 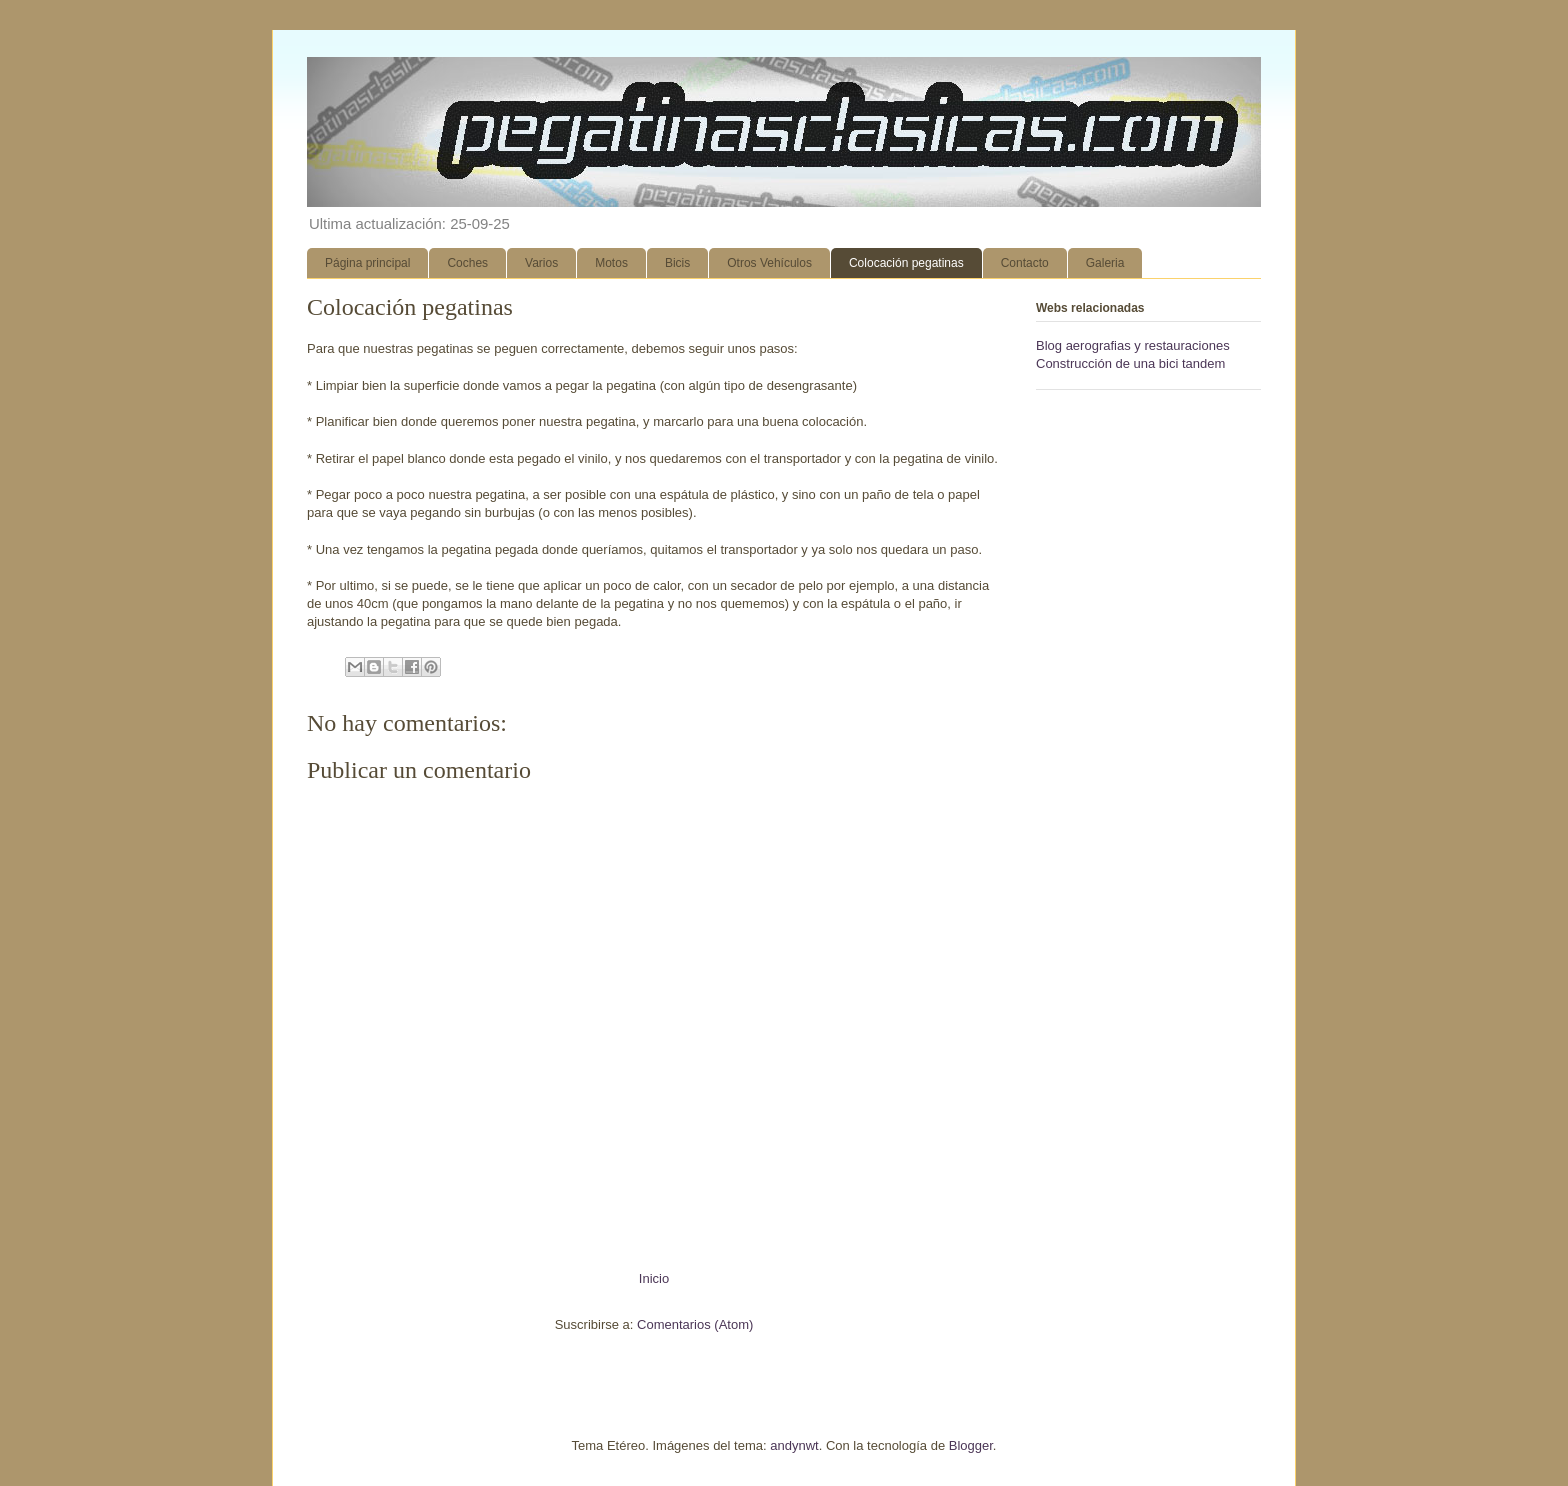 I want to click on Contacto, so click(x=1025, y=263).